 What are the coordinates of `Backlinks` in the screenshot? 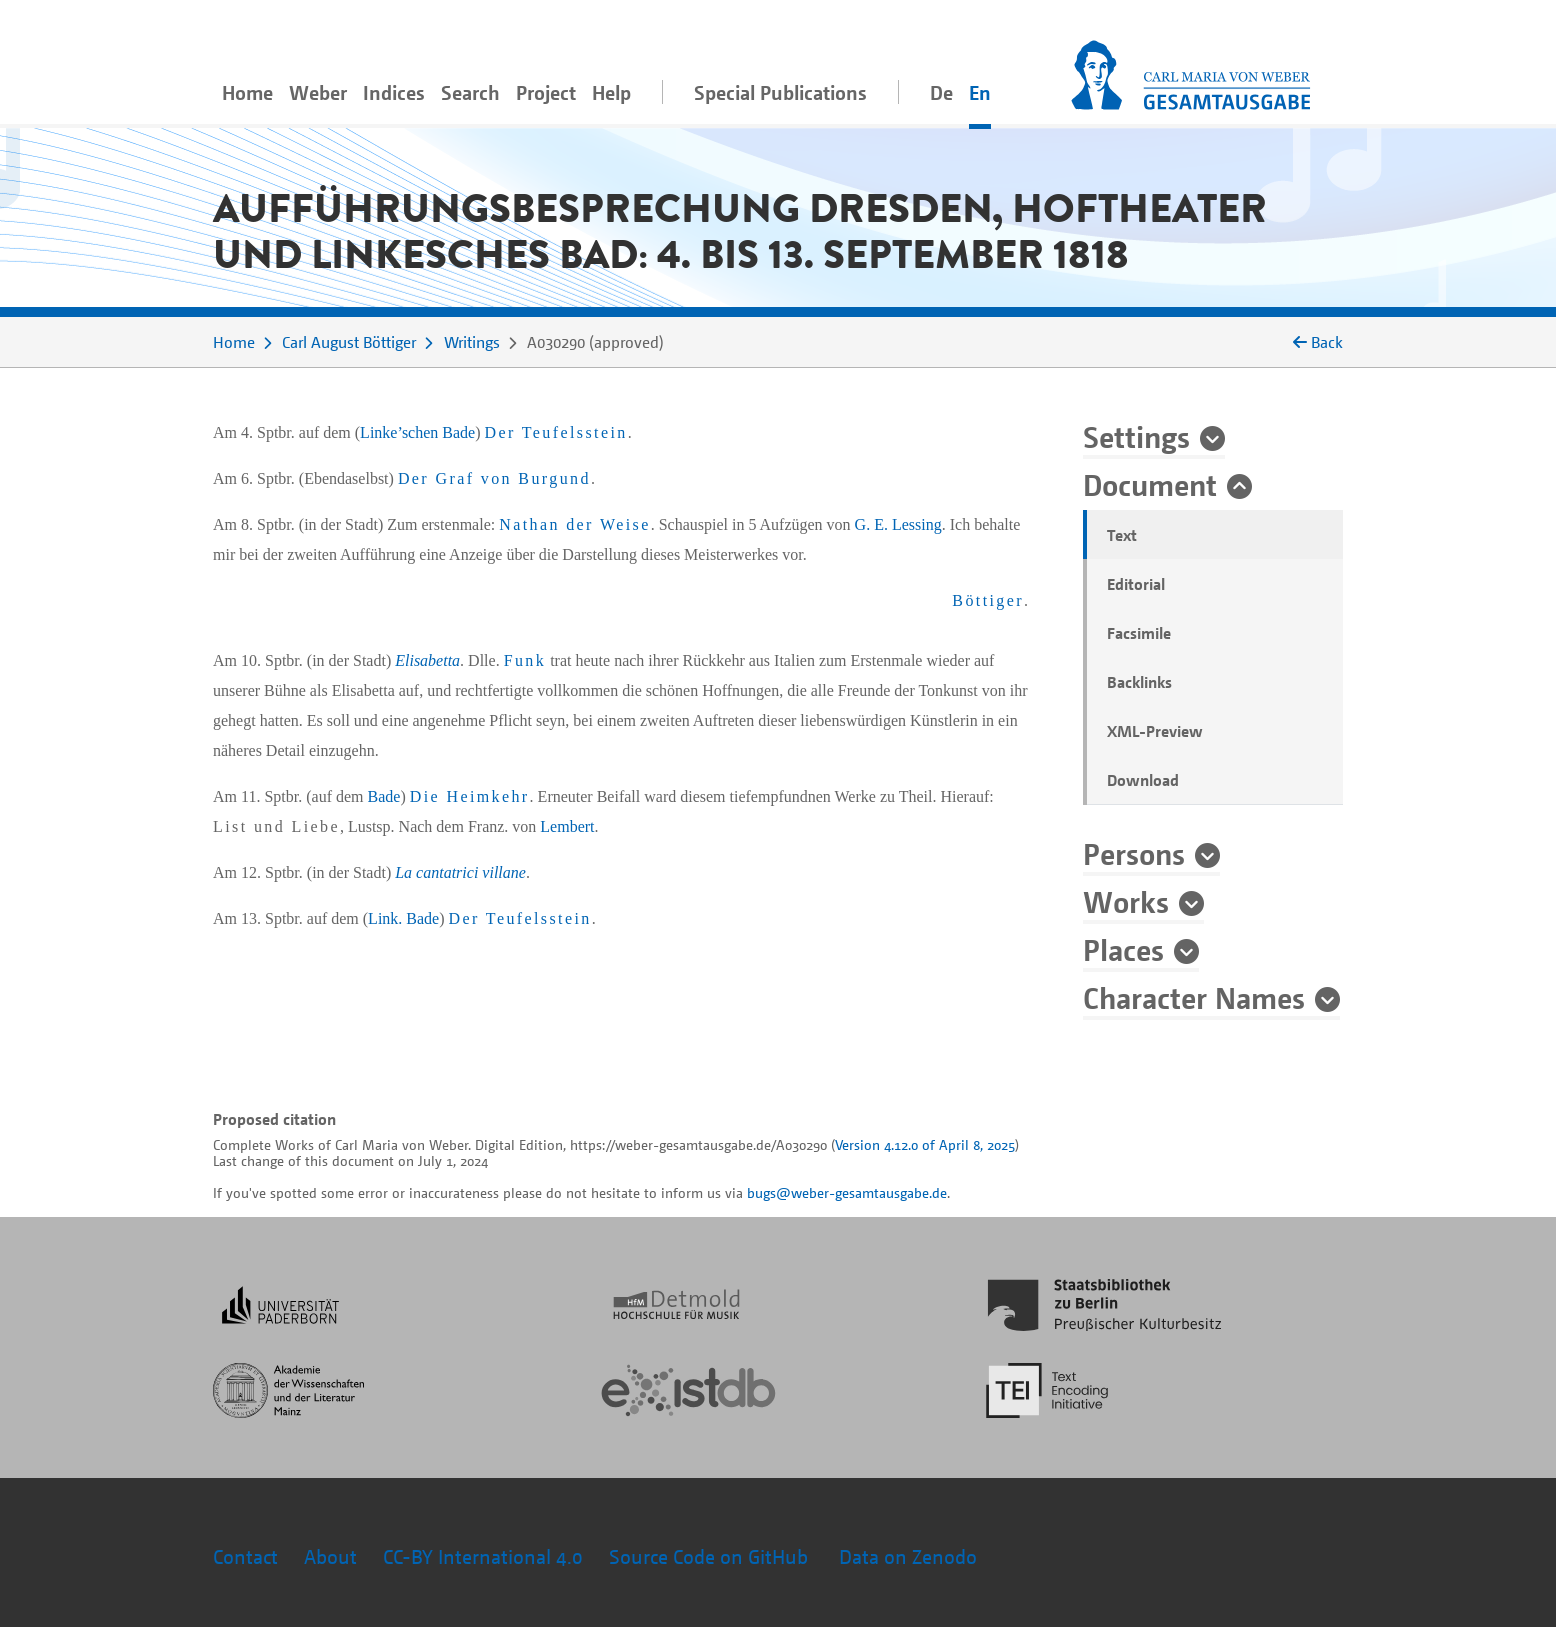 It's located at (1139, 682).